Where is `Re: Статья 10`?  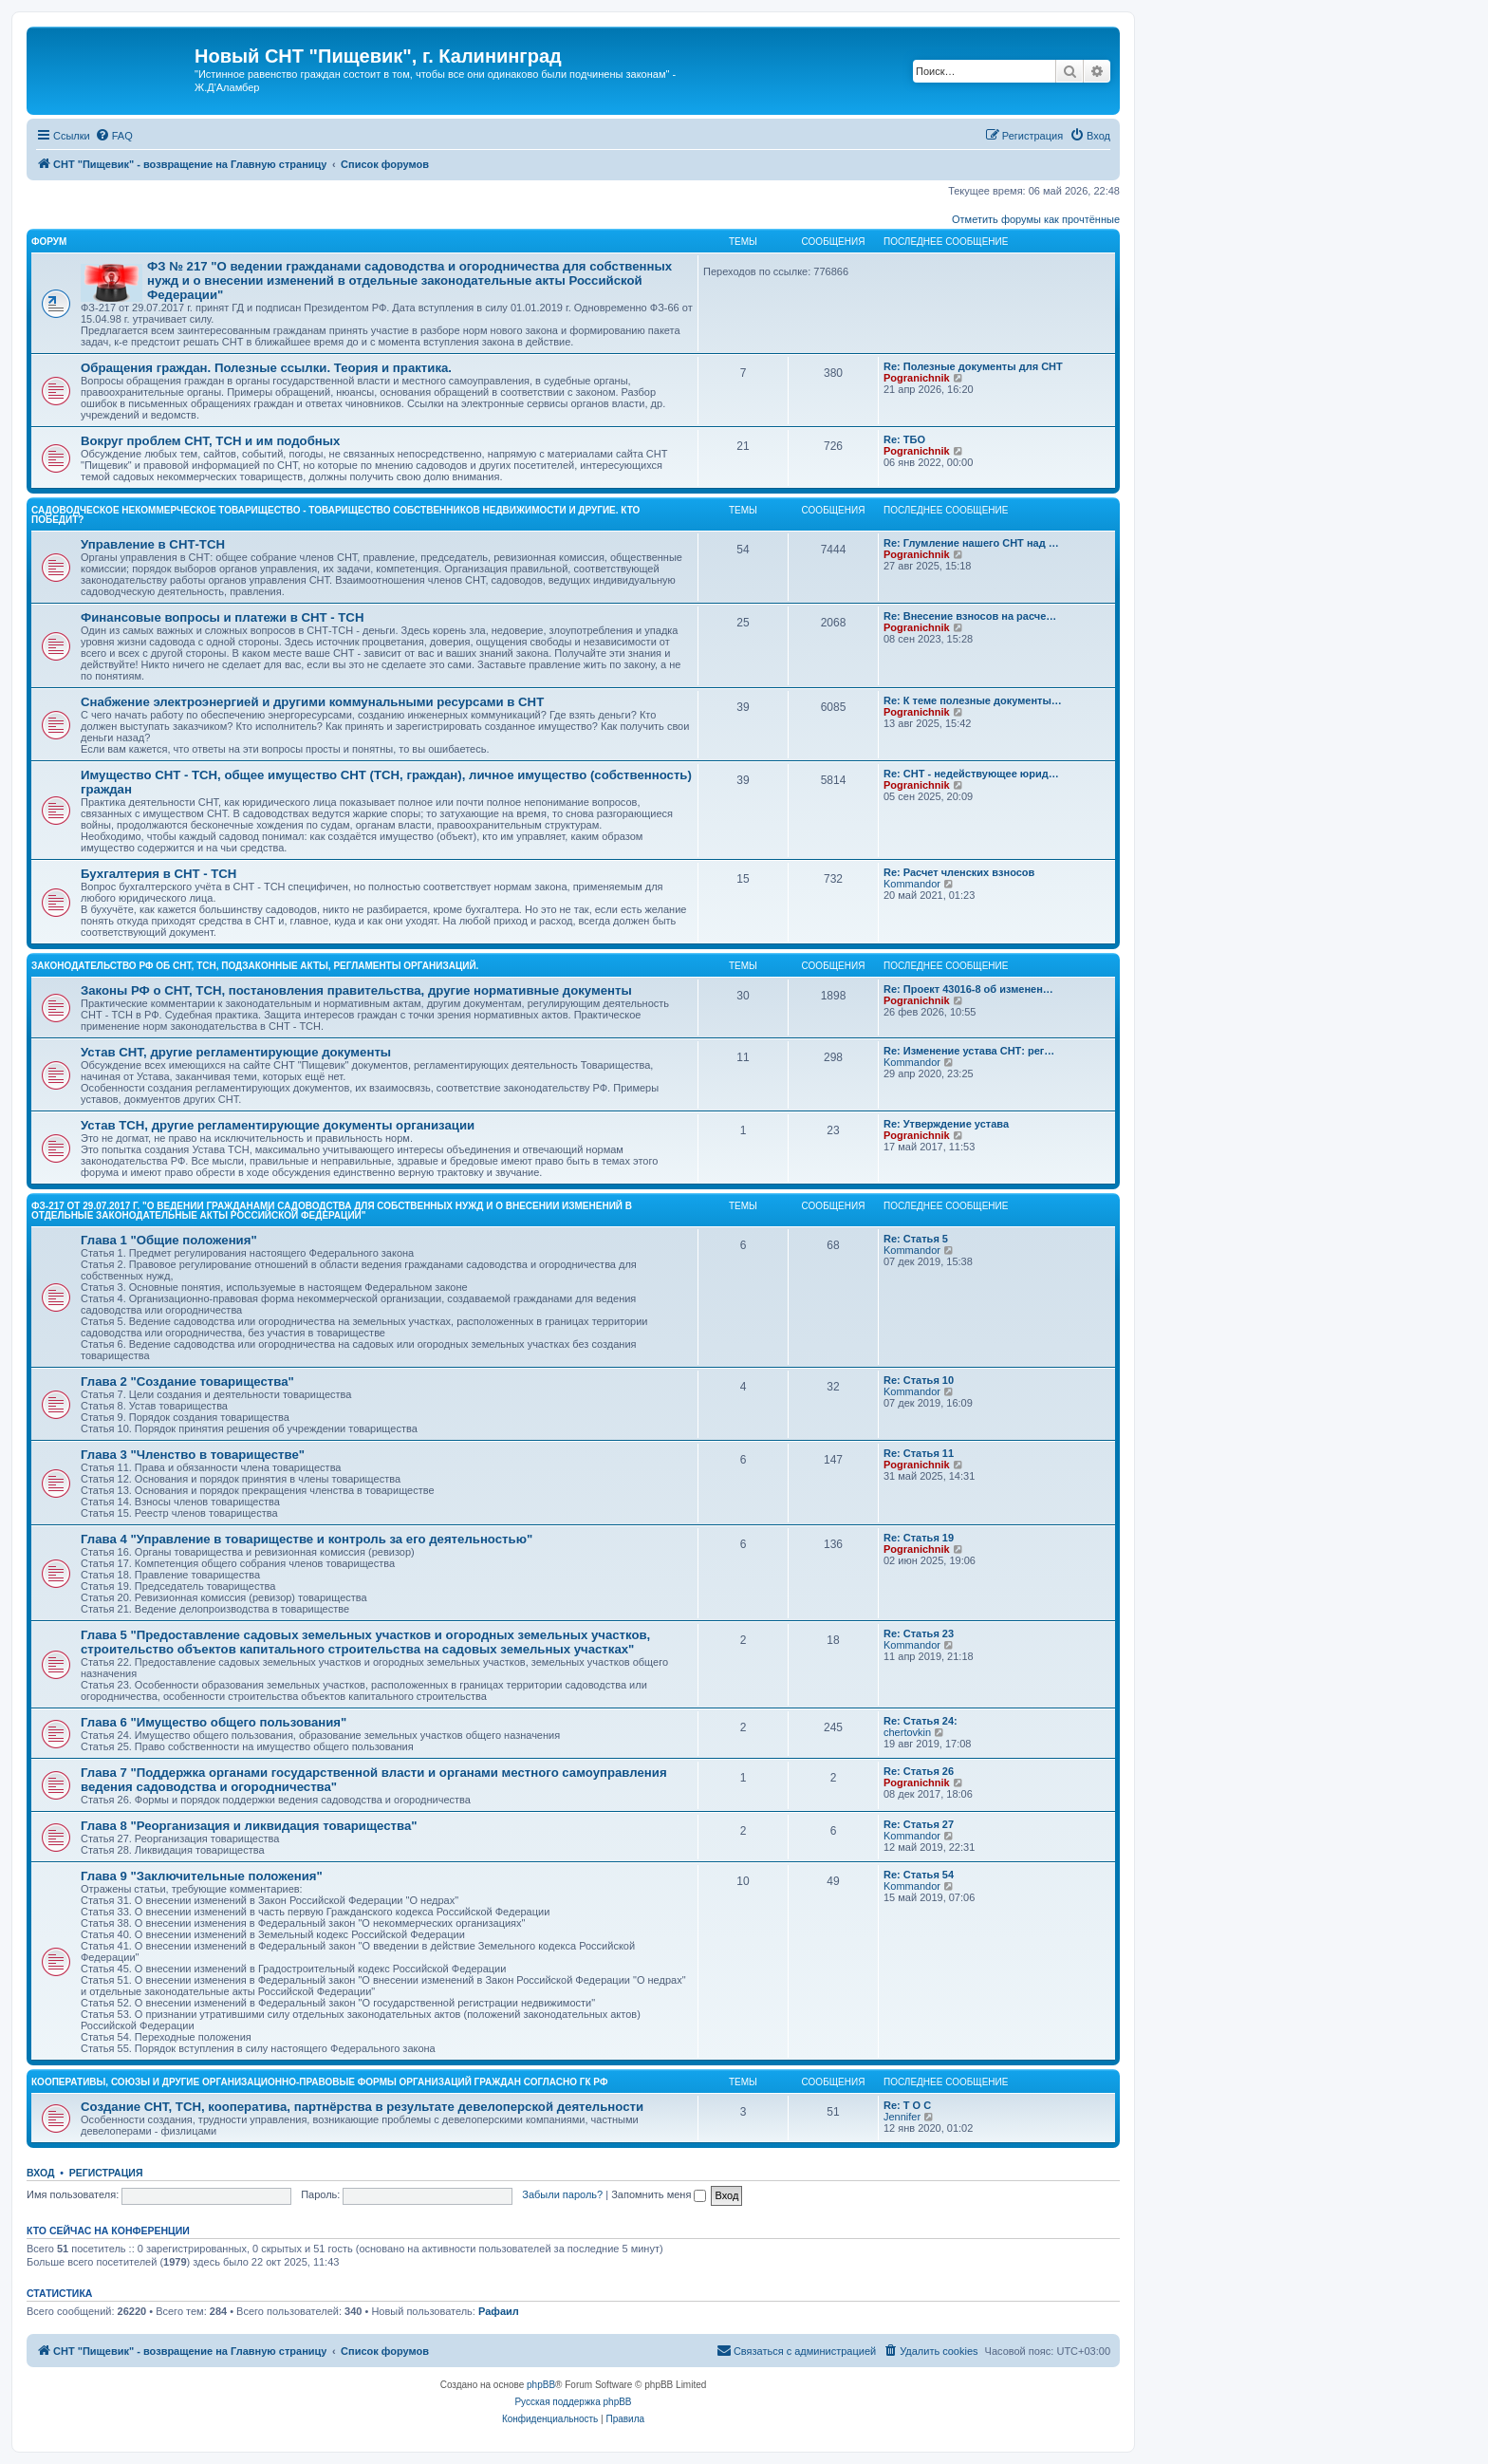 Re: Статья 10 is located at coordinates (919, 1380).